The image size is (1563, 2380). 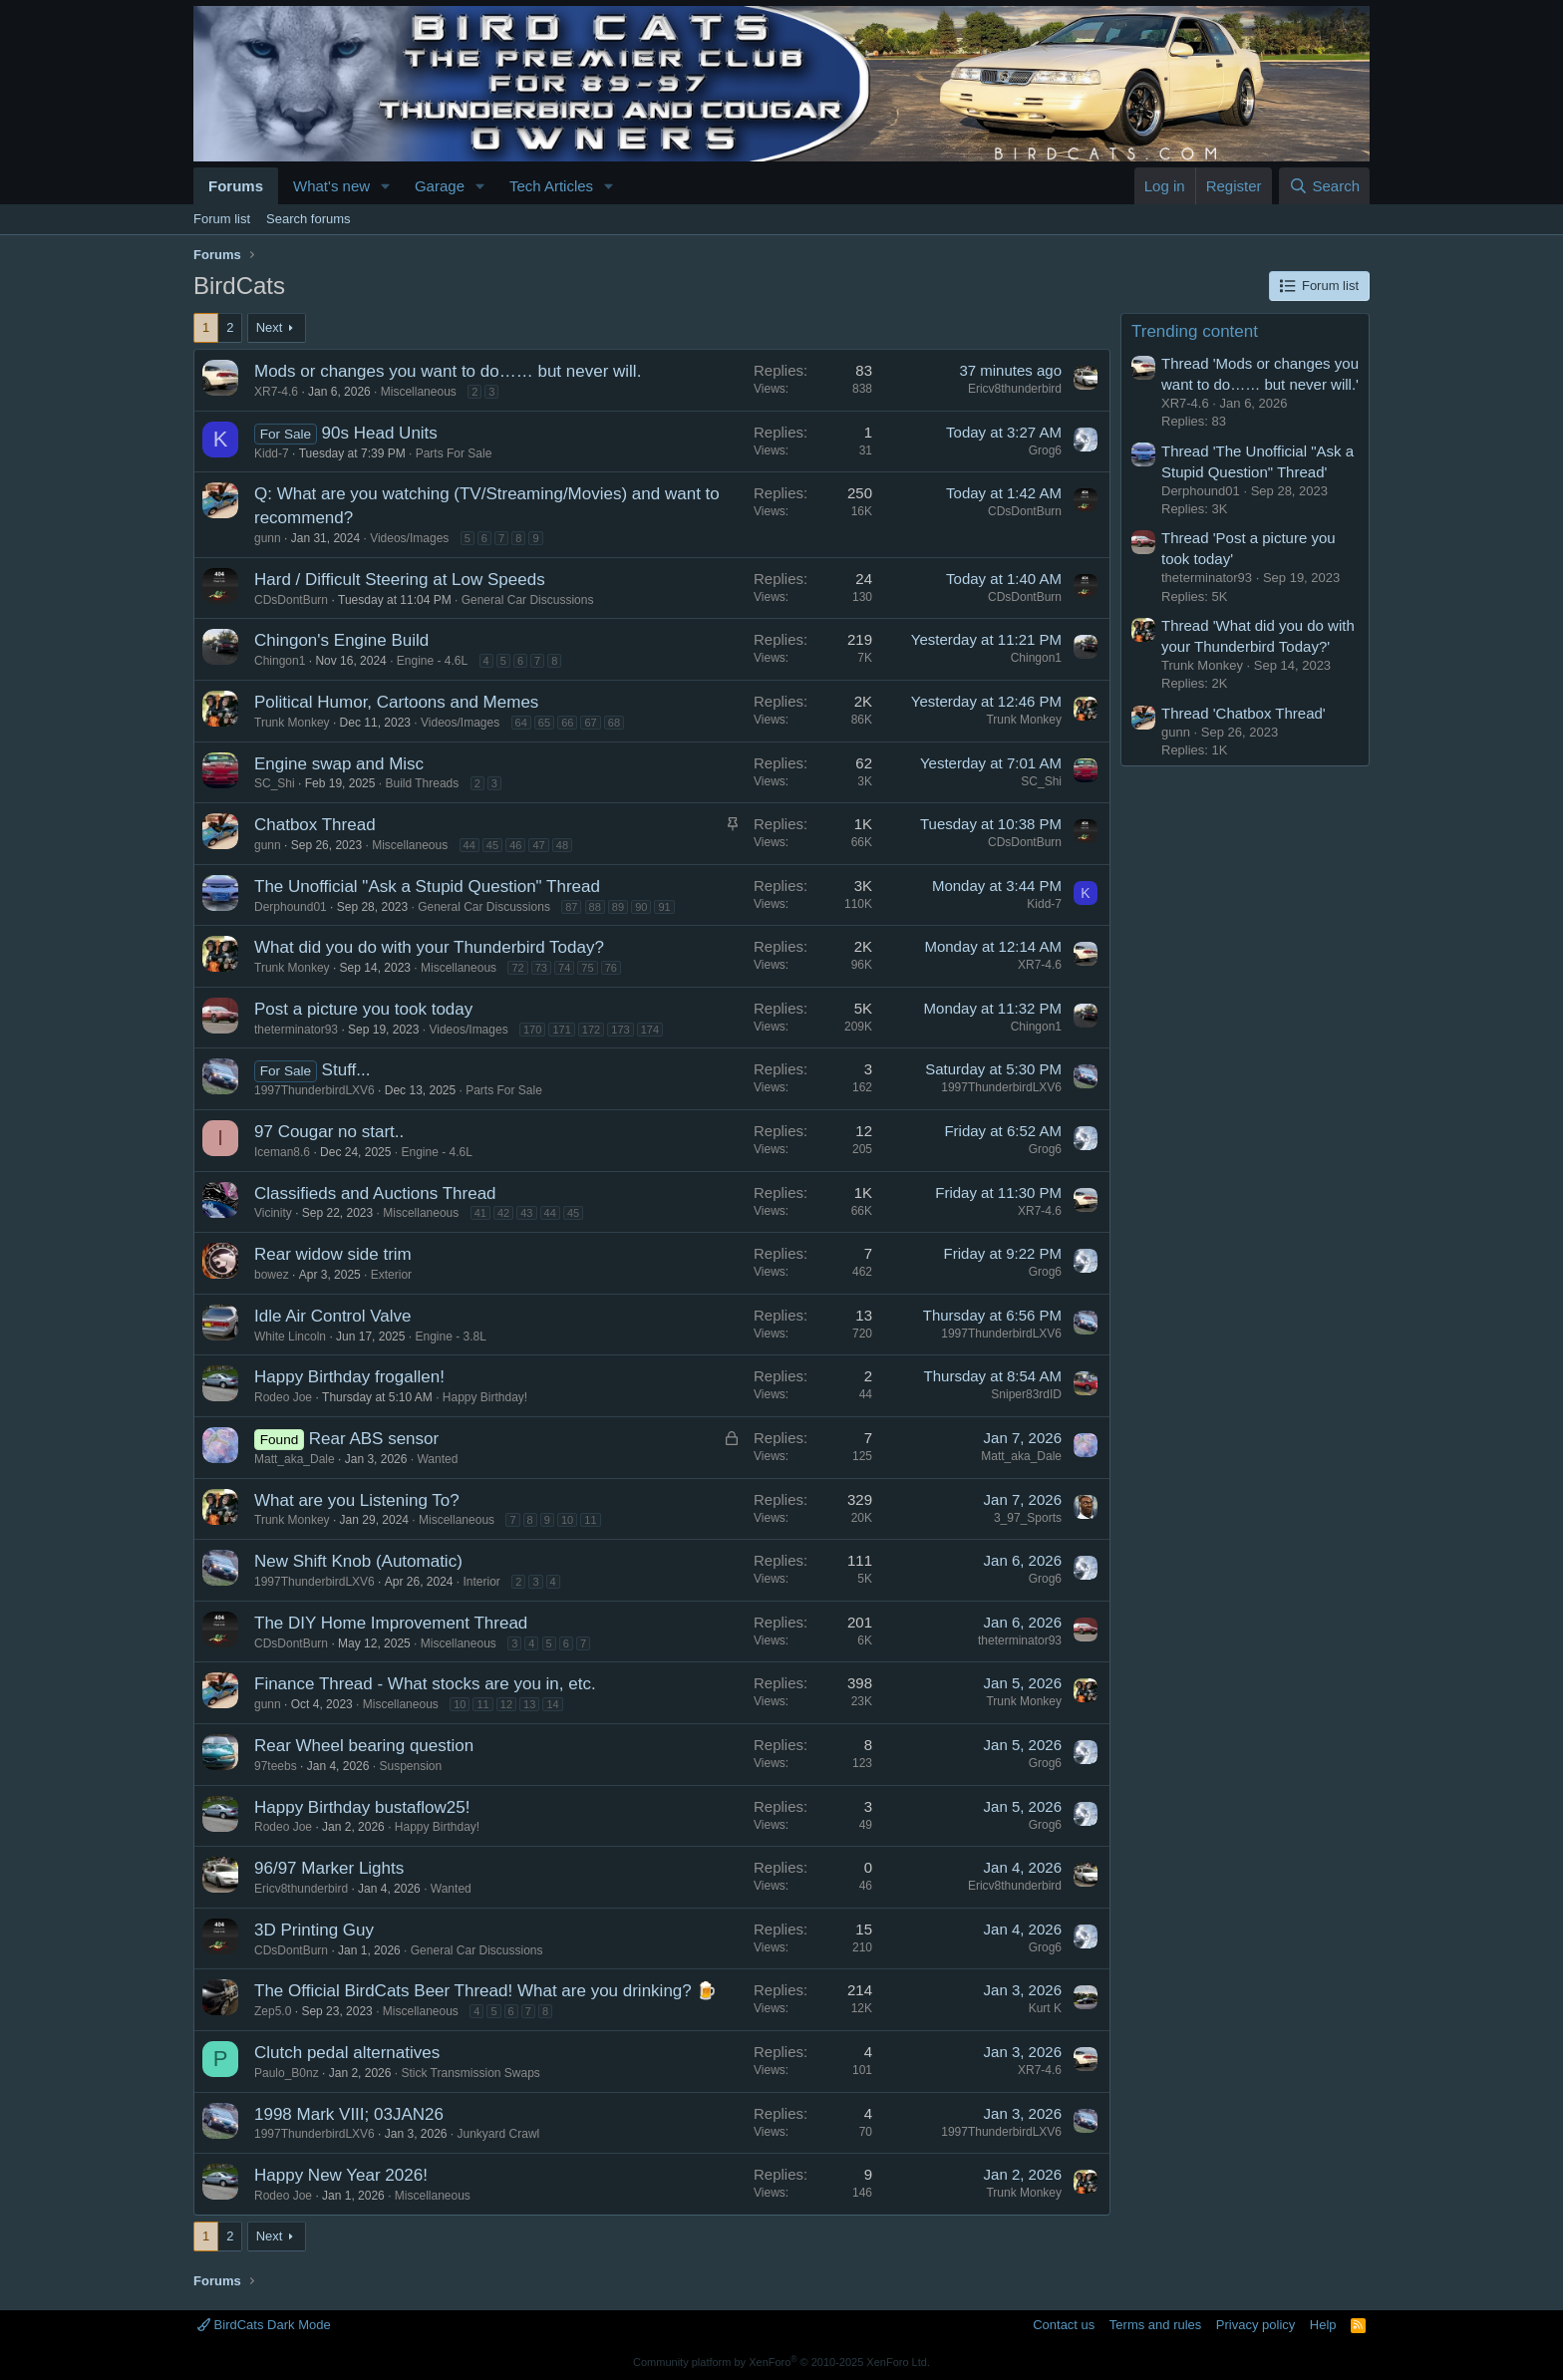 What do you see at coordinates (590, 1520) in the screenshot?
I see `11` at bounding box center [590, 1520].